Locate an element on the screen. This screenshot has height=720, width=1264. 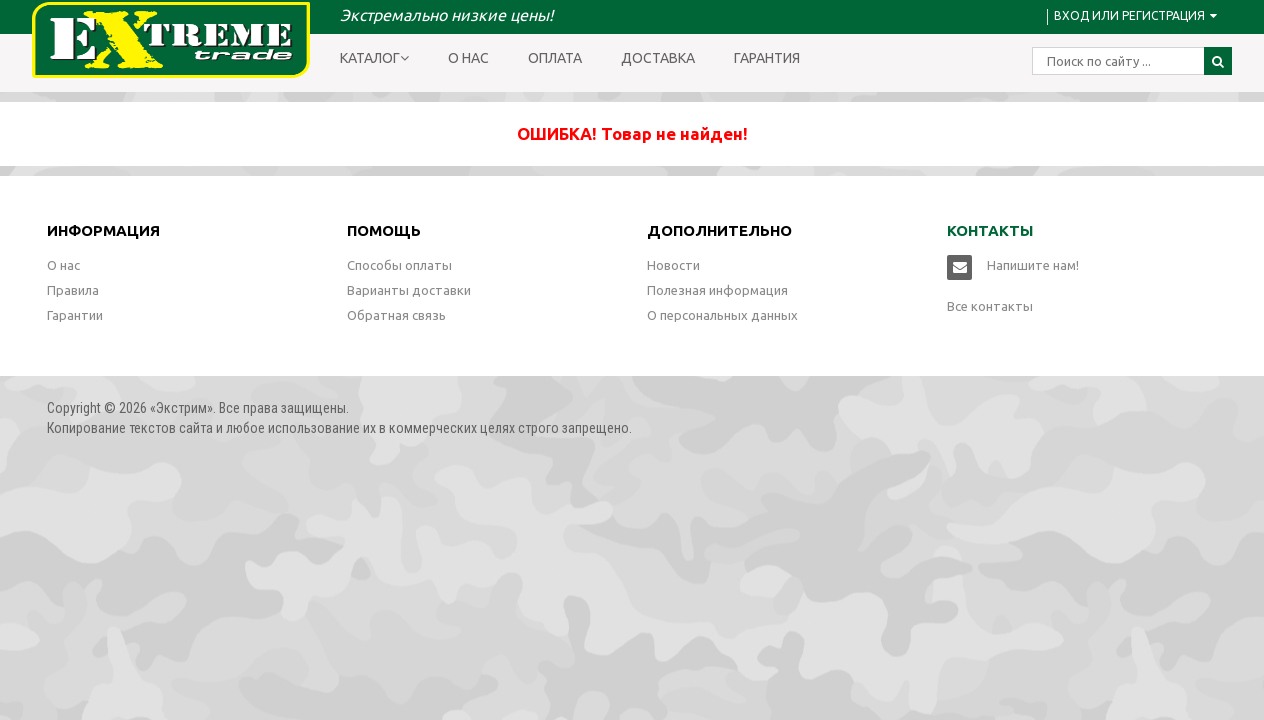
Каталог is located at coordinates (374, 58).